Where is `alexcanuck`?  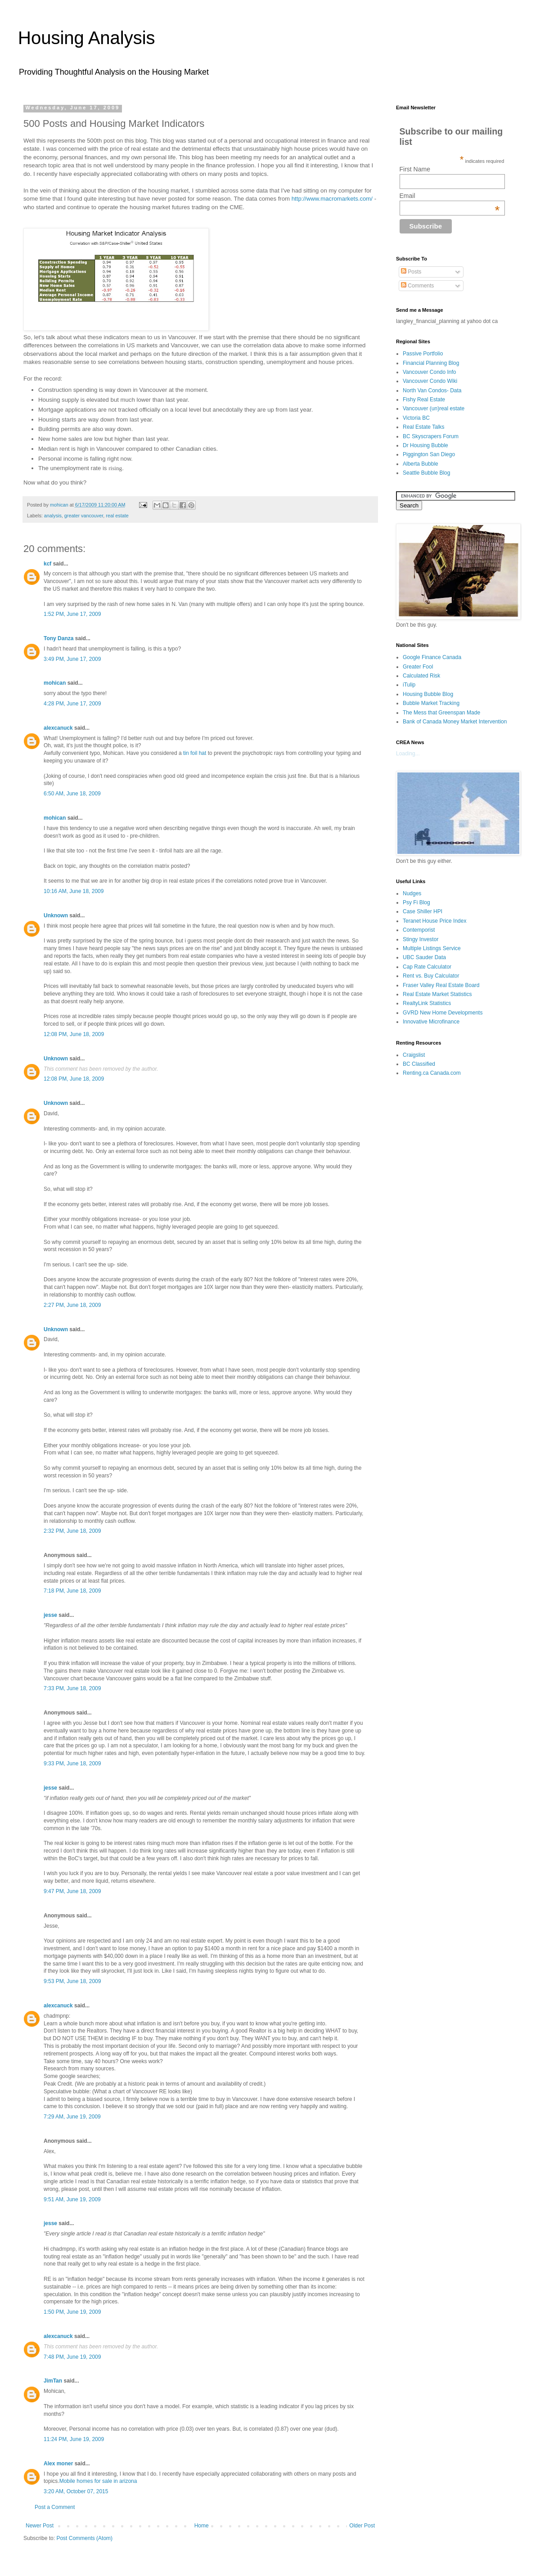 alexcanuck is located at coordinates (58, 728).